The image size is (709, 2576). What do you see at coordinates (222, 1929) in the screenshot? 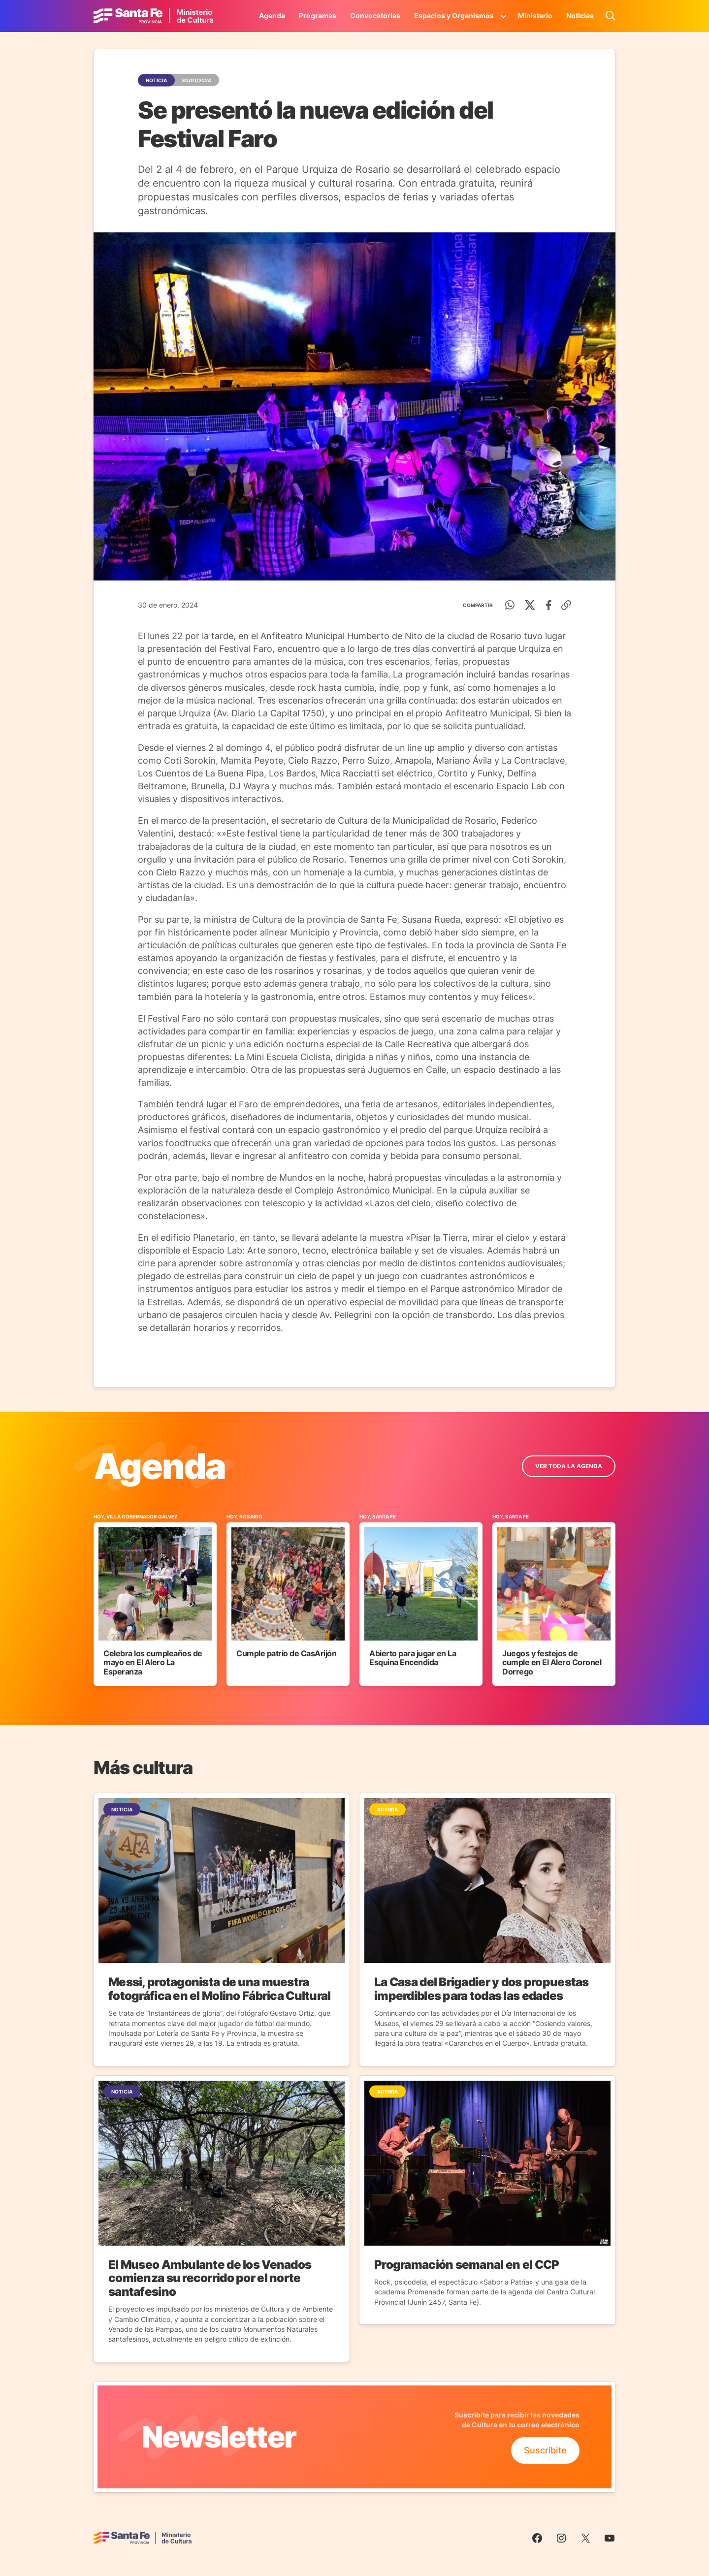
I see `[Ir a la Noticia]` at bounding box center [222, 1929].